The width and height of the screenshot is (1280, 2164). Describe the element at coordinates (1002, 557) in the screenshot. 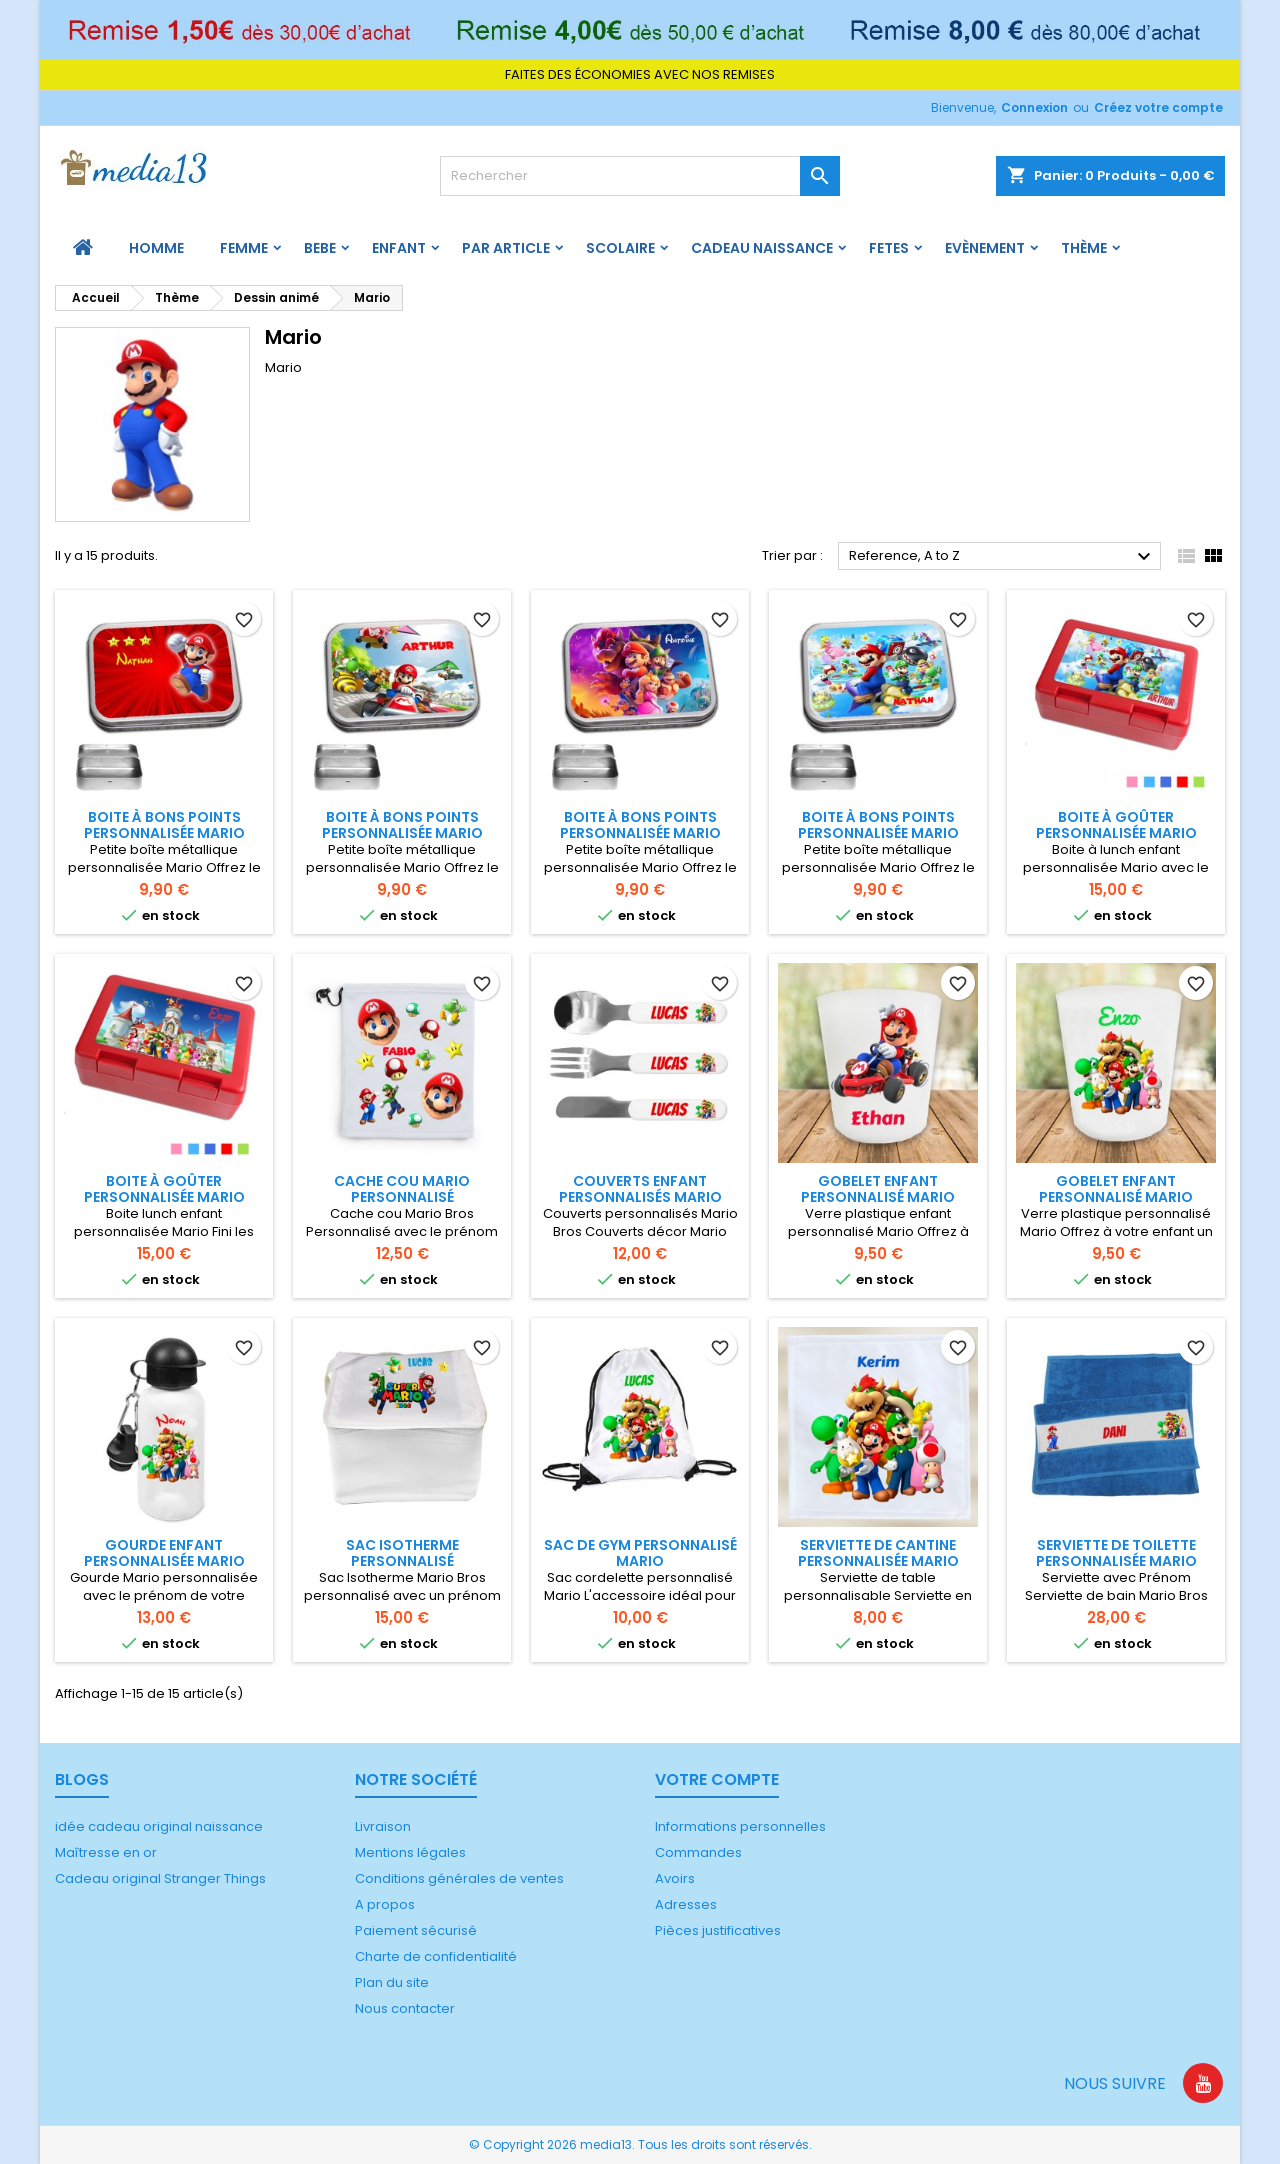

I see `Reference, A to Z` at that location.